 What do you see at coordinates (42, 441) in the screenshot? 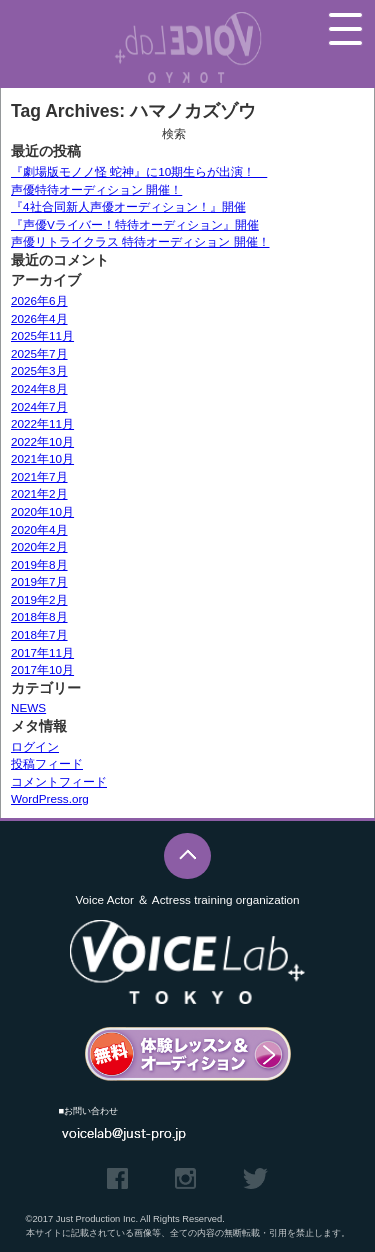
I see `2022年10月` at bounding box center [42, 441].